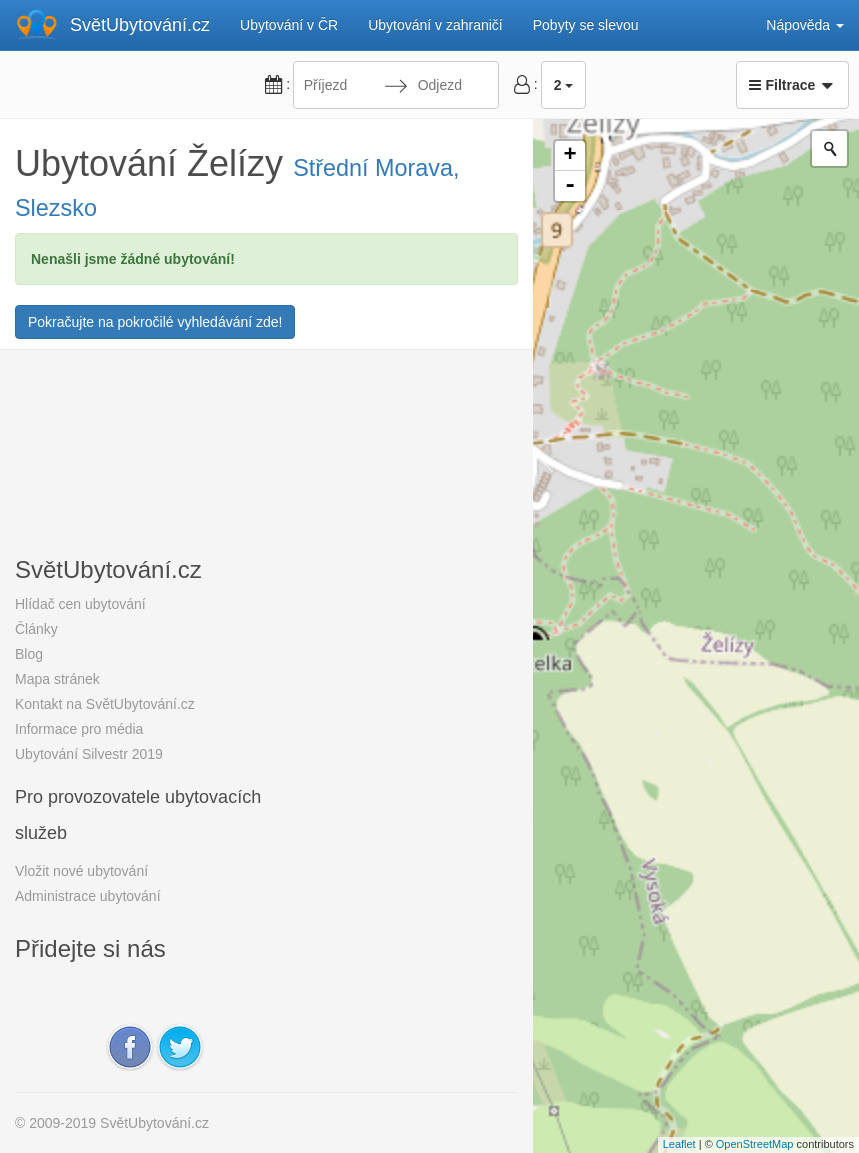 This screenshot has height=1153, width=859. I want to click on Kontakt na SvětUbytování.cz, so click(105, 704).